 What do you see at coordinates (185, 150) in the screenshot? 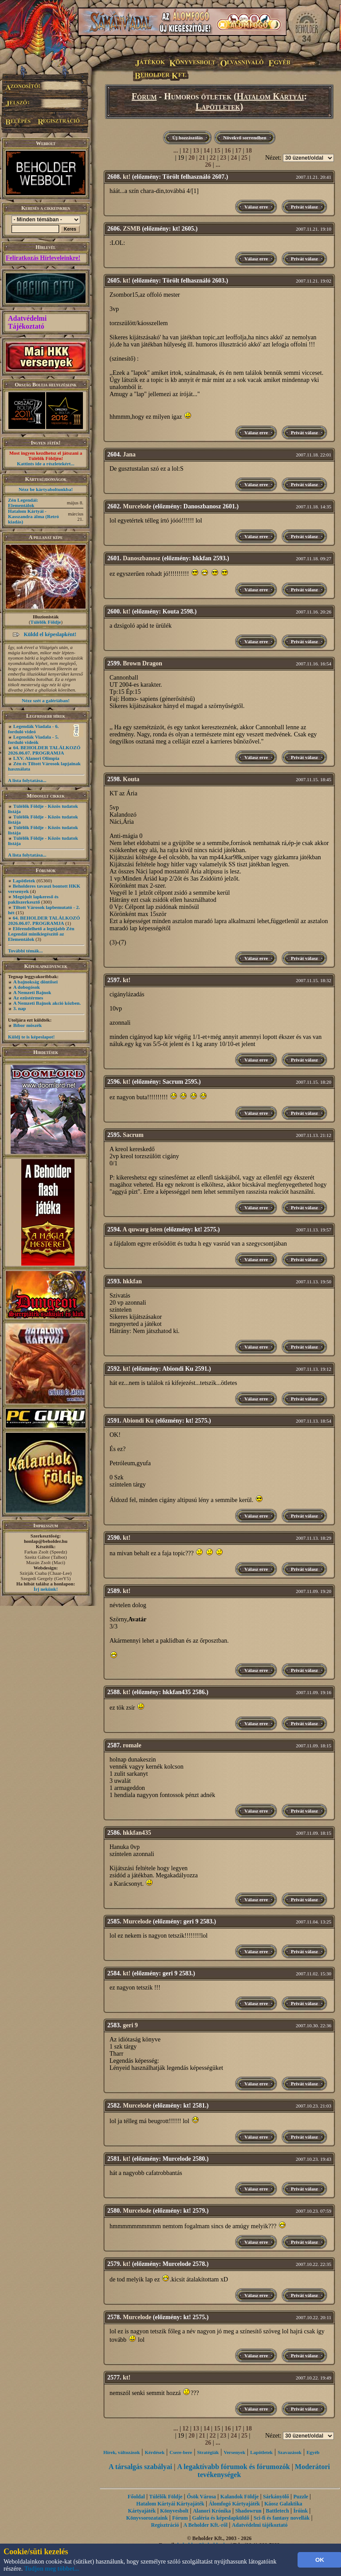
I see `12` at bounding box center [185, 150].